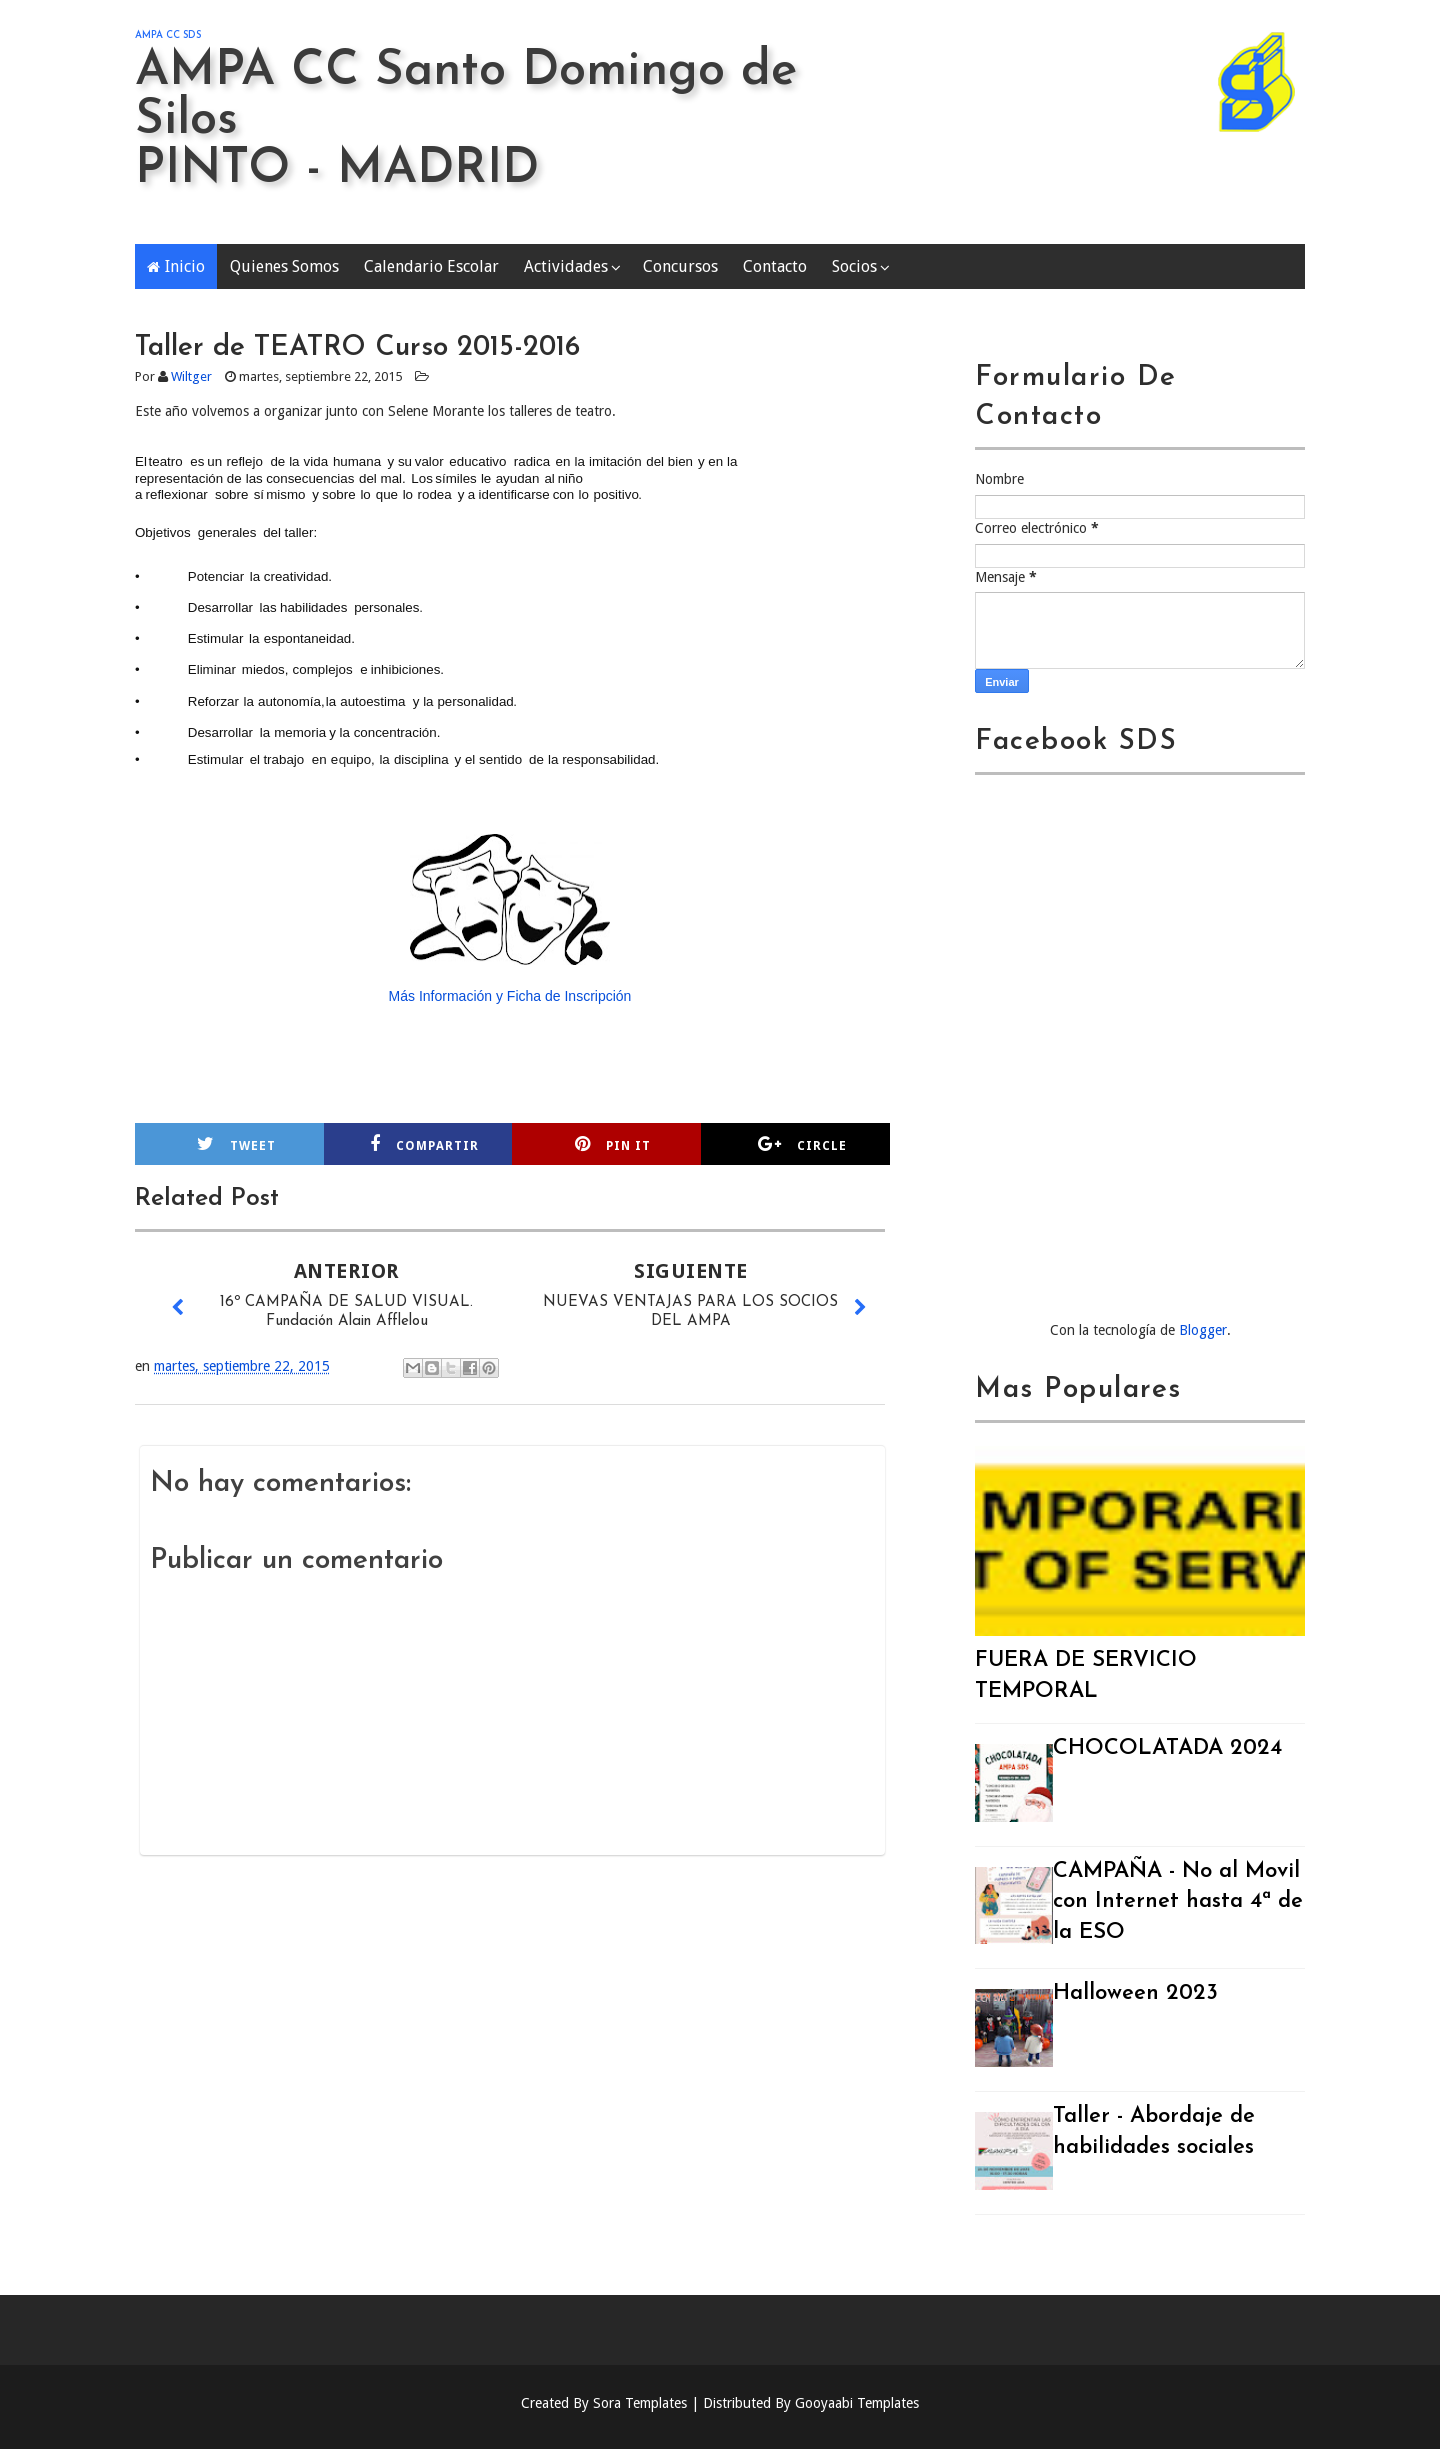 This screenshot has width=1440, height=2449. I want to click on Socios, so click(854, 266).